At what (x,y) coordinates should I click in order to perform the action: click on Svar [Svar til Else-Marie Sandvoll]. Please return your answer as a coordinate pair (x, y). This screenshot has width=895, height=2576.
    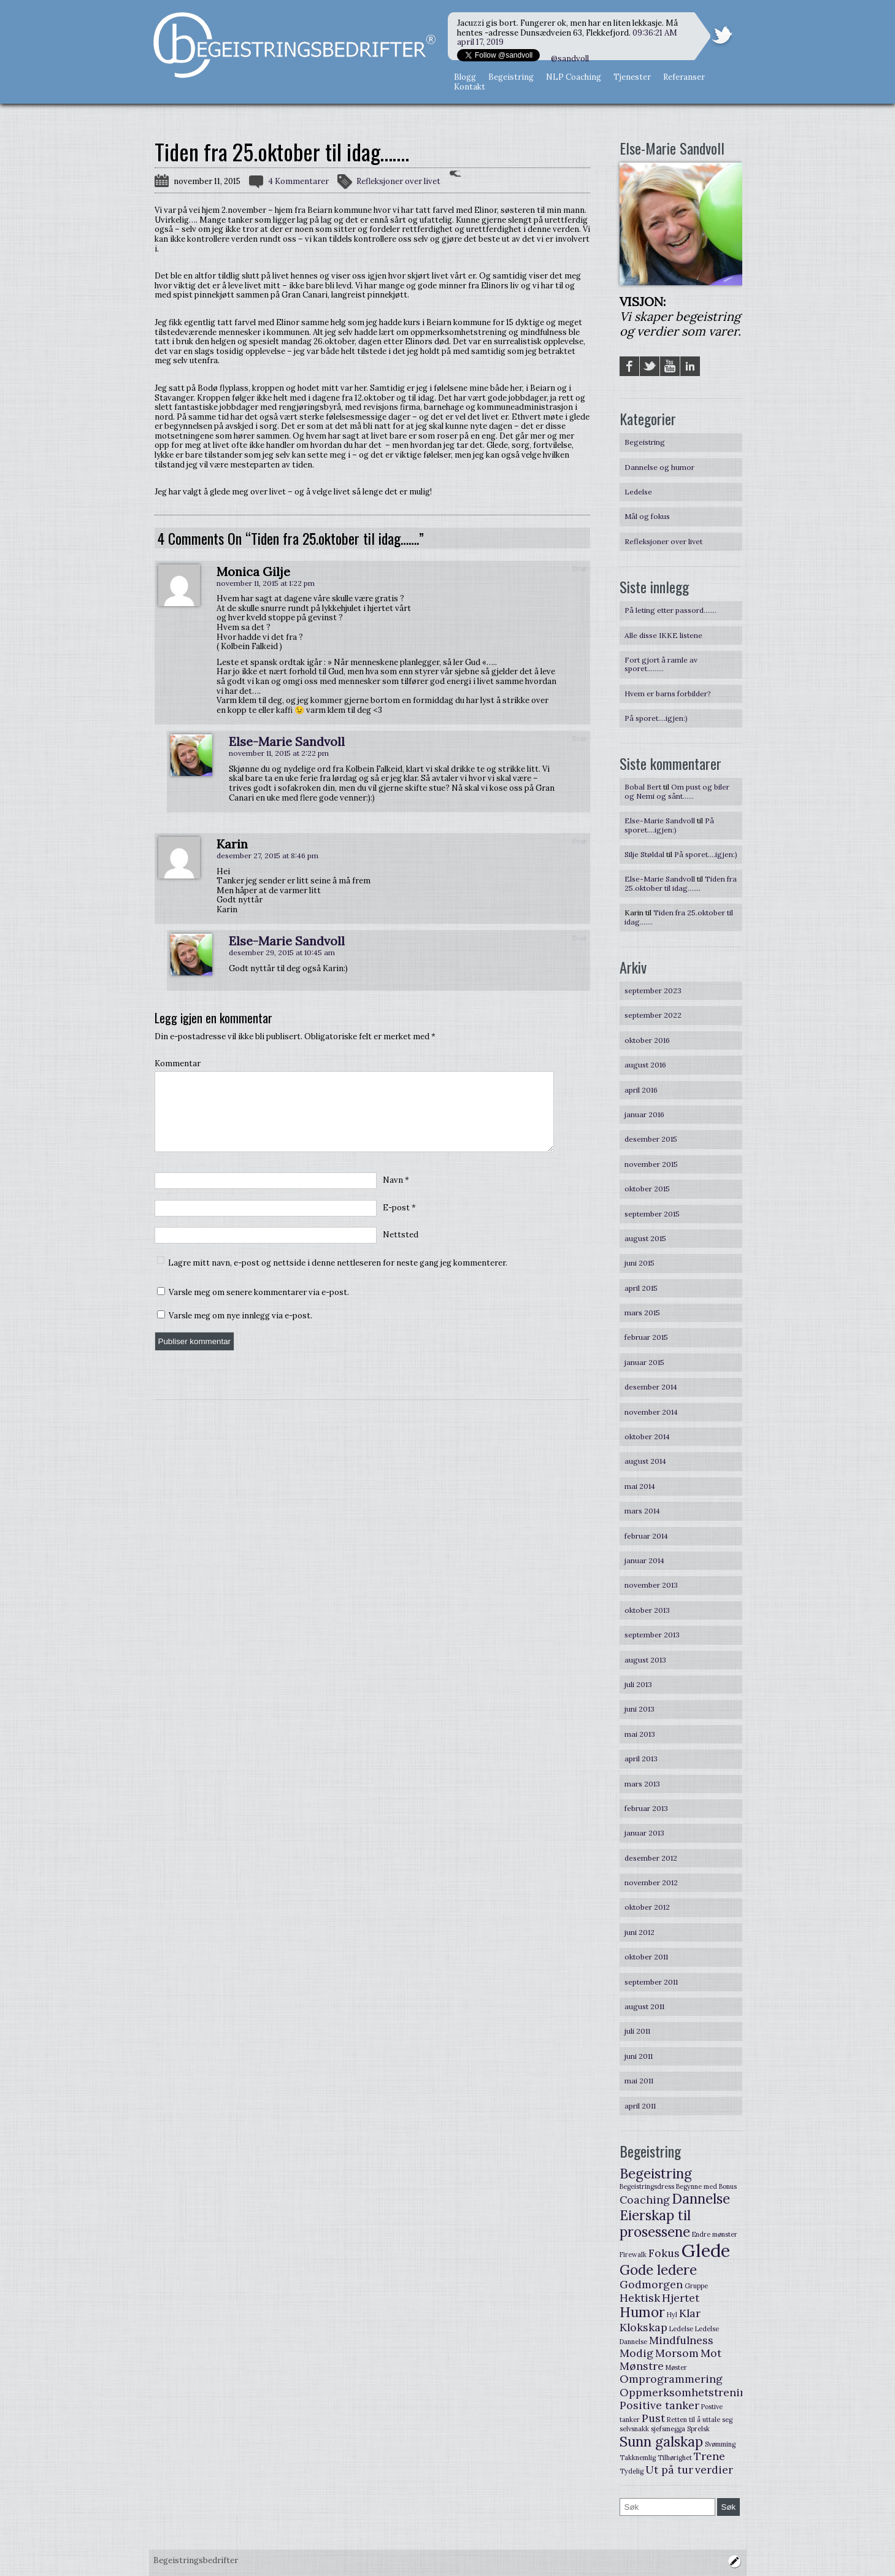
    Looking at the image, I should click on (579, 738).